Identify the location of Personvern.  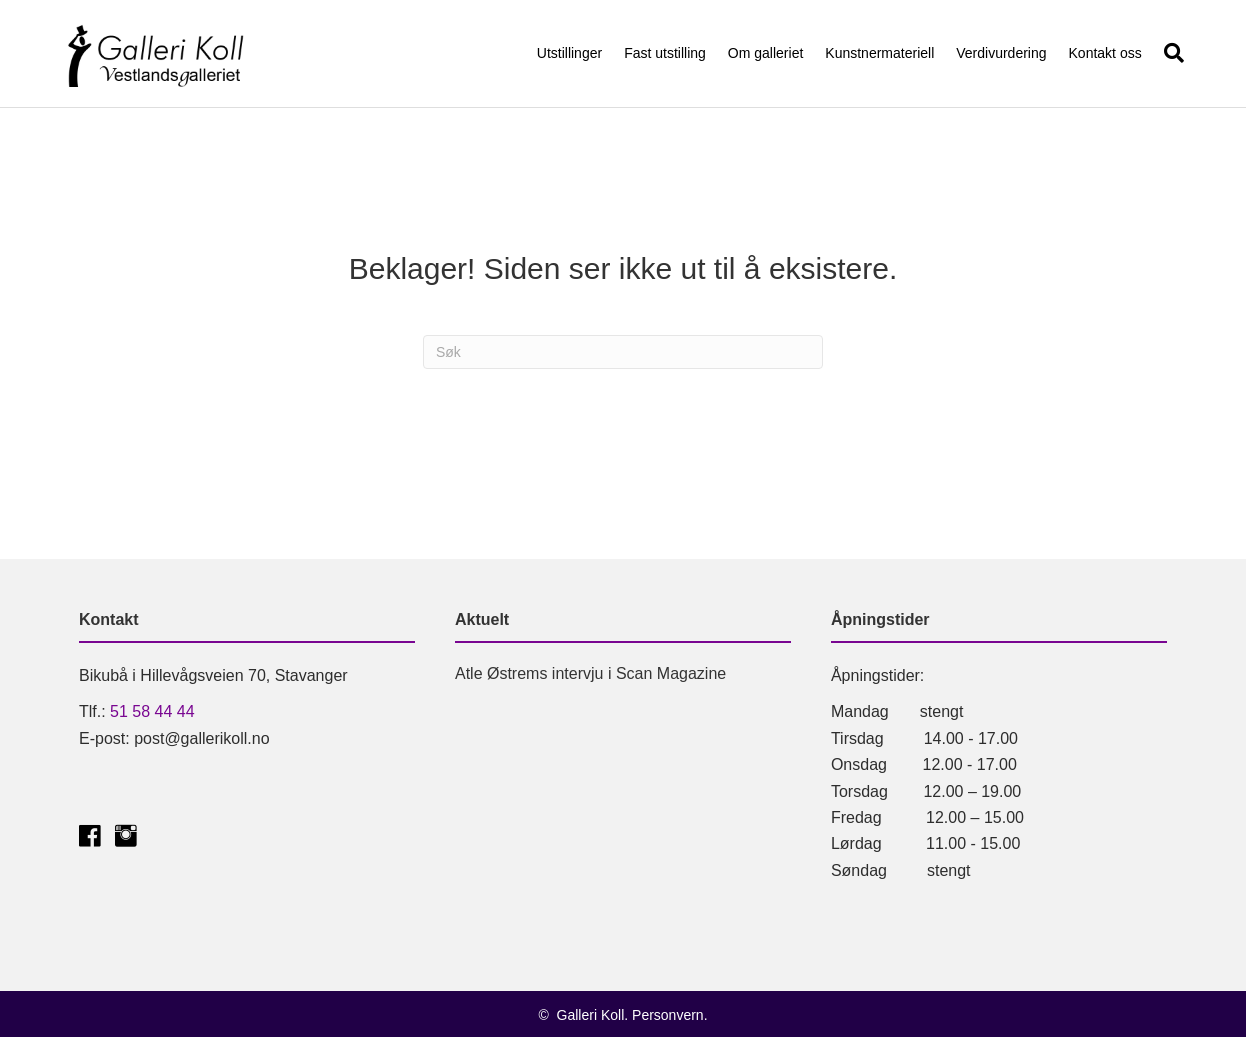
(668, 1015).